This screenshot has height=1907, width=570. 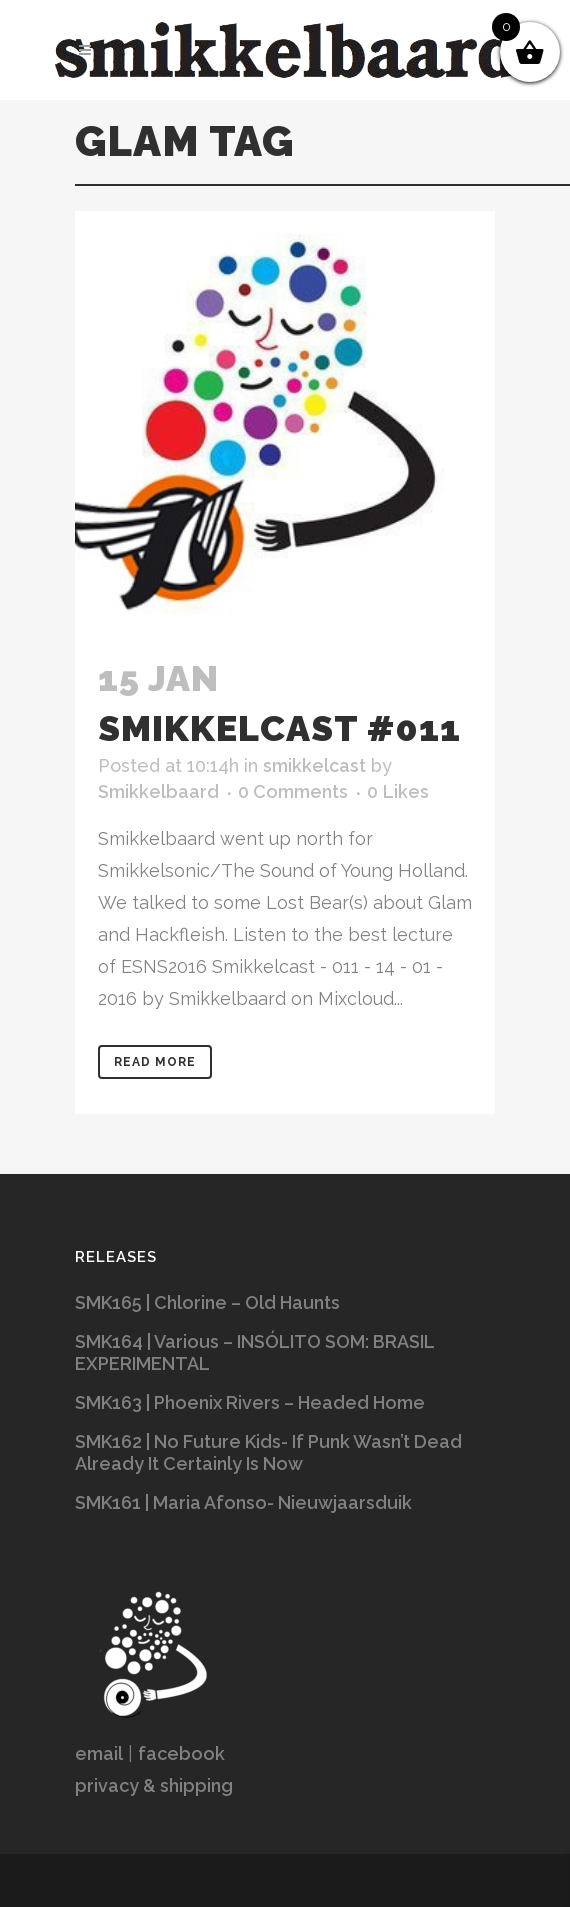 I want to click on Read More, so click(x=155, y=1062).